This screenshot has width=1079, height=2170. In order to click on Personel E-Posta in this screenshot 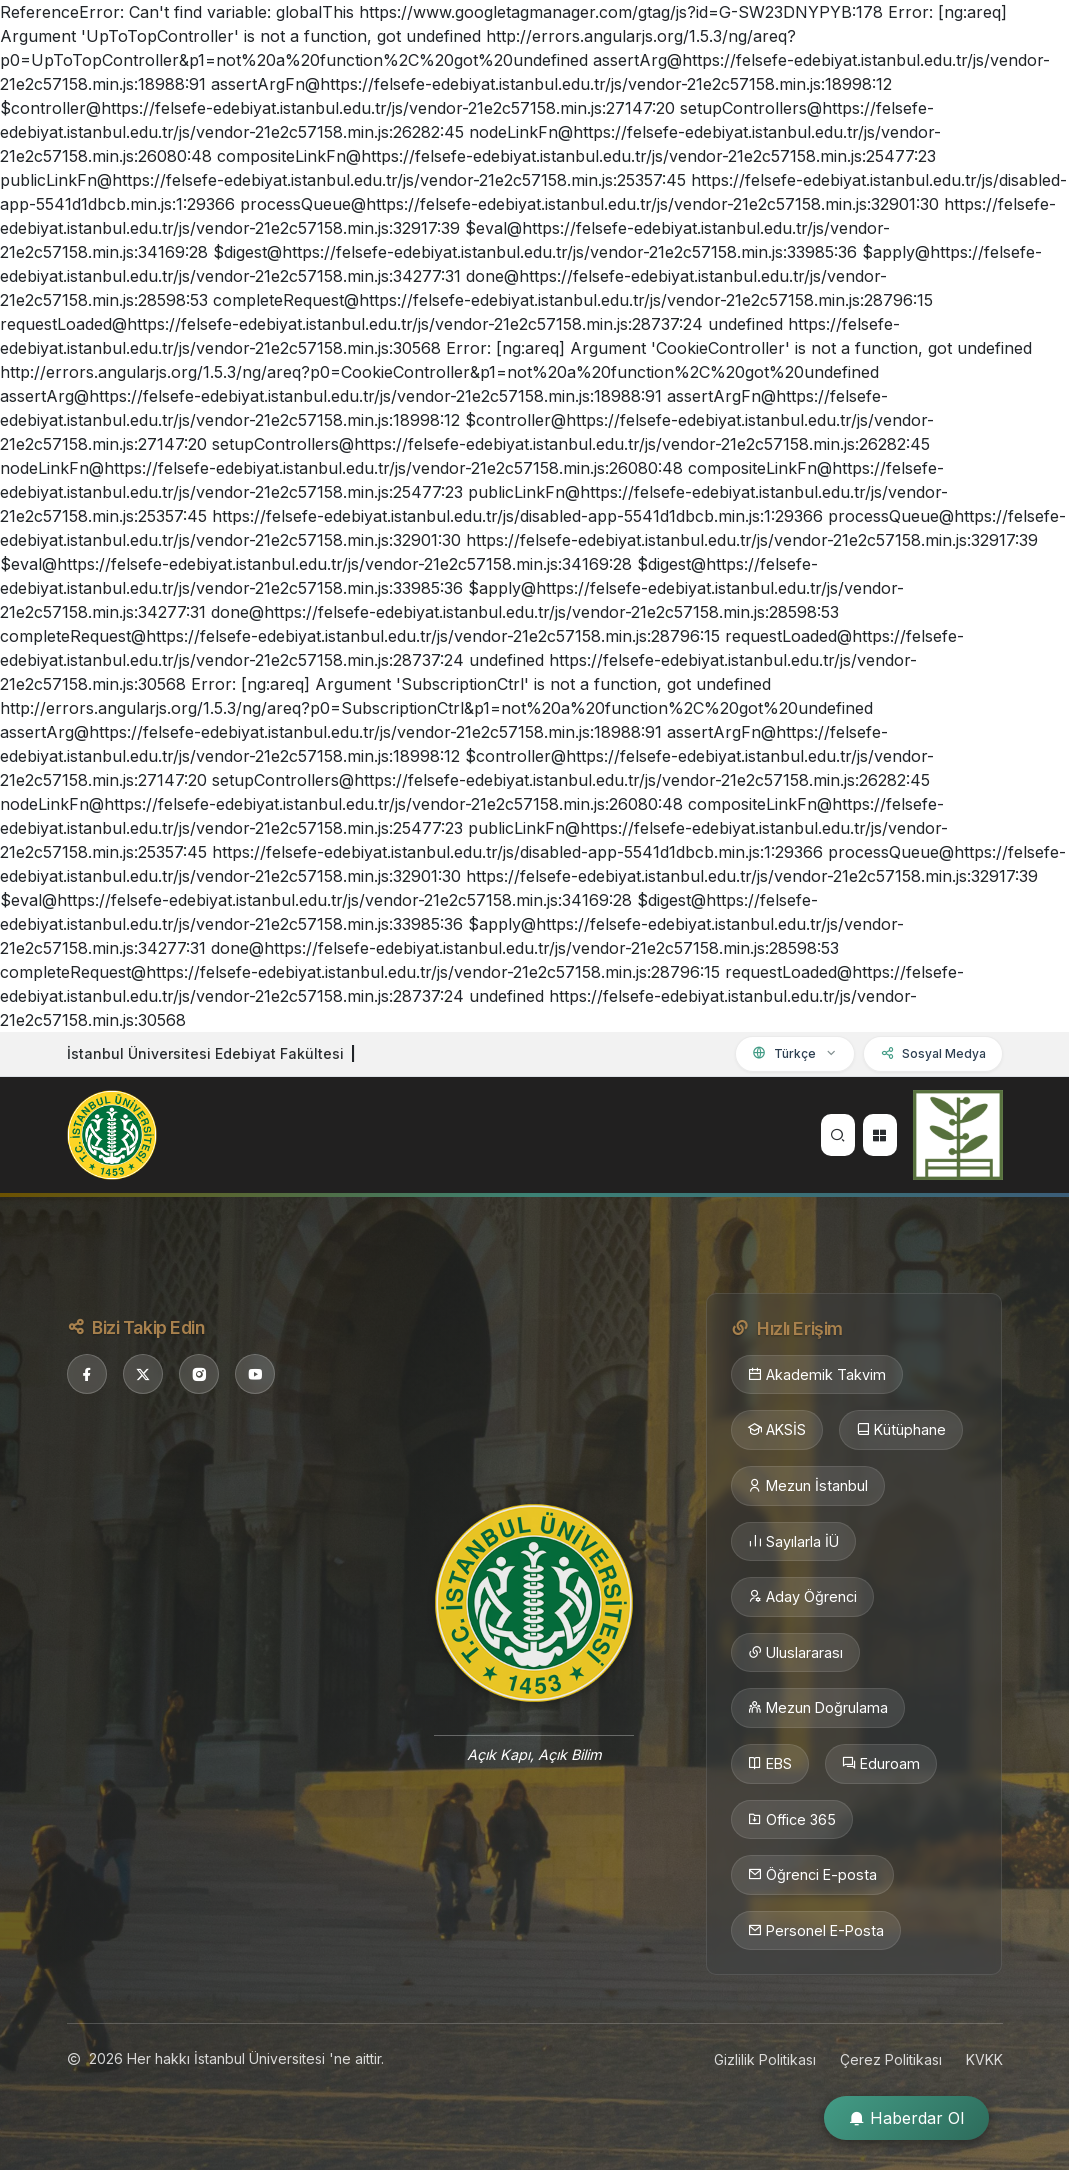, I will do `click(816, 1931)`.